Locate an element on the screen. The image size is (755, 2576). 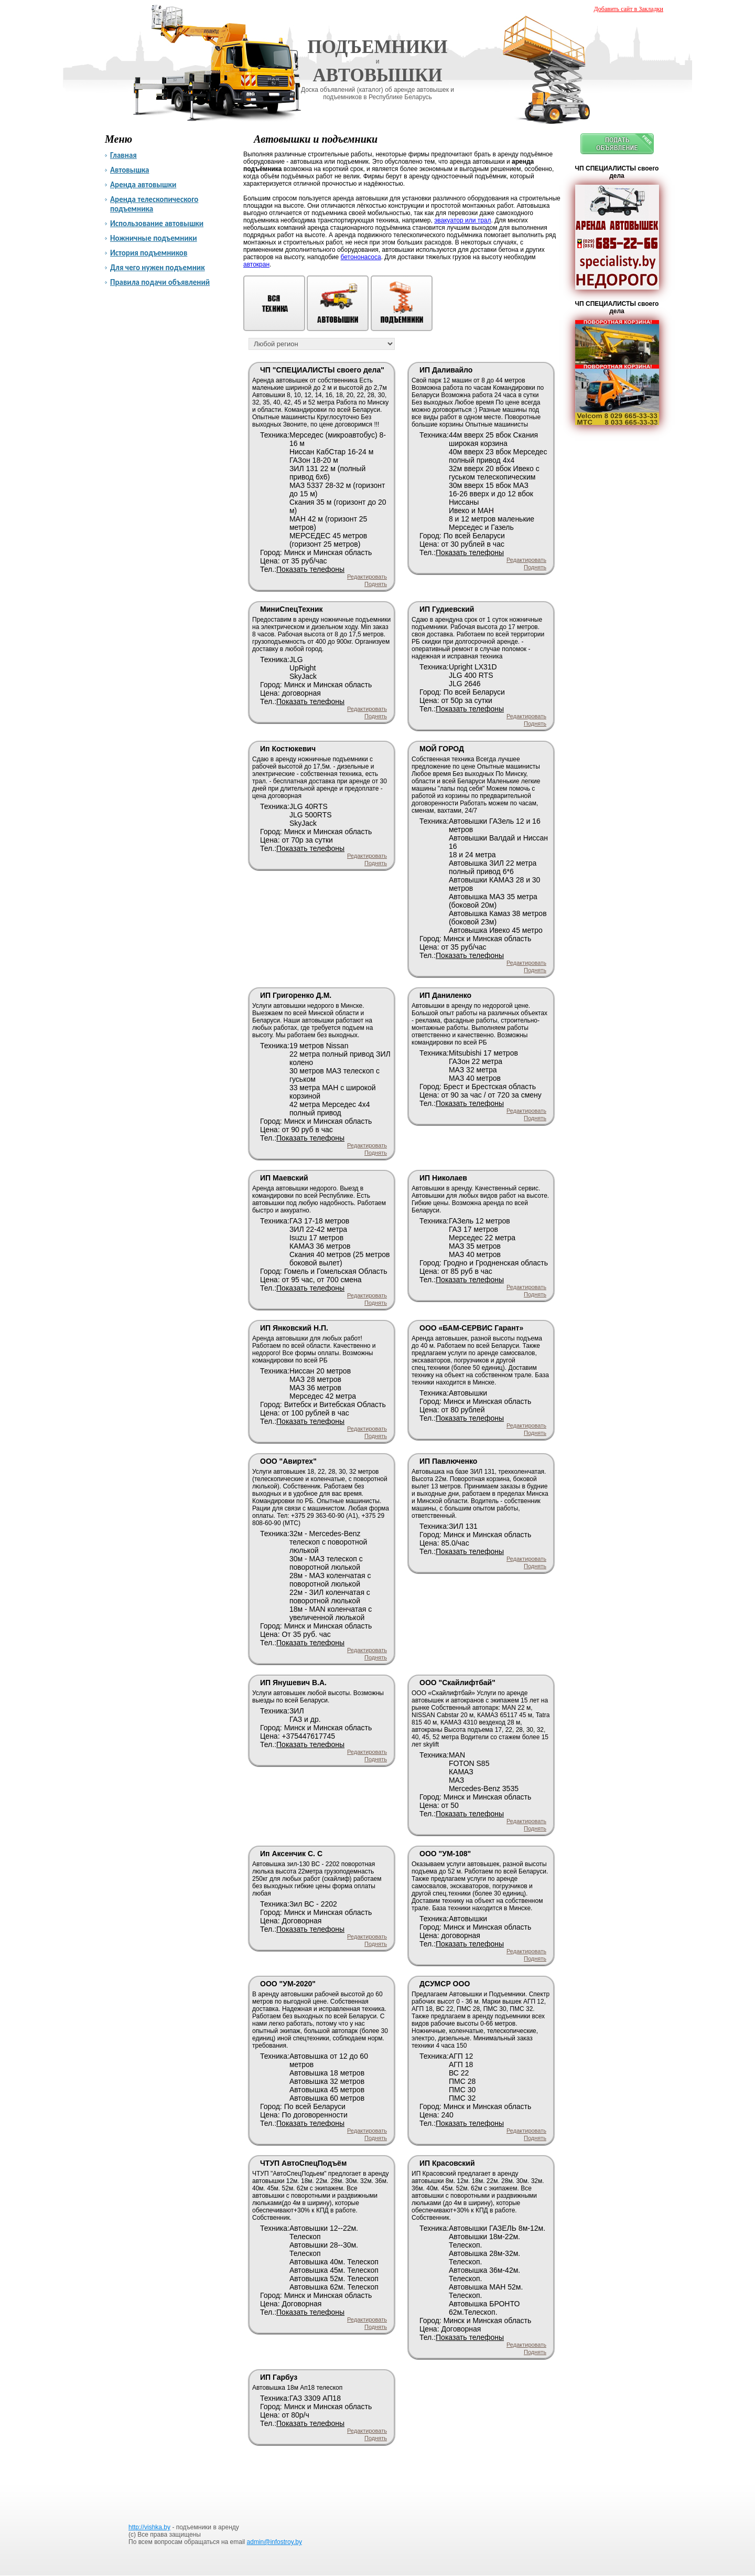
автокран is located at coordinates (256, 264).